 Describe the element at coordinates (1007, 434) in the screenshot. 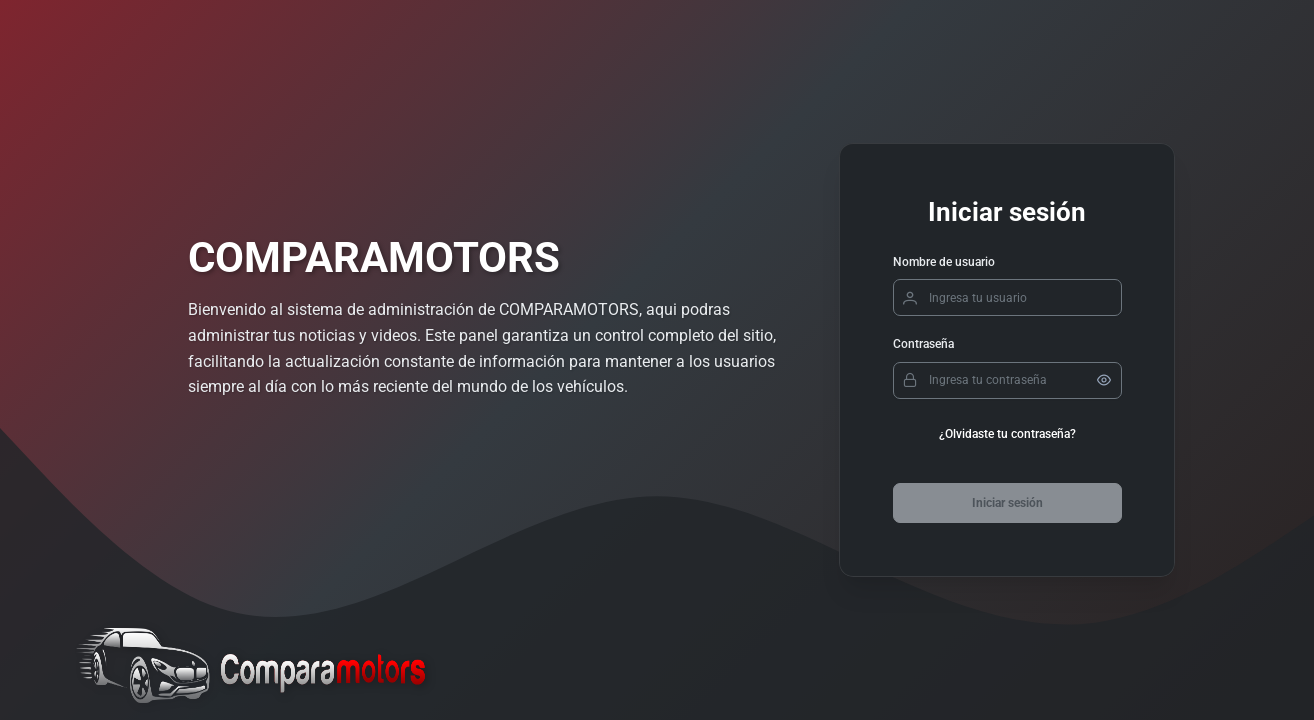

I see `¿Olvidaste tu contraseña?` at that location.